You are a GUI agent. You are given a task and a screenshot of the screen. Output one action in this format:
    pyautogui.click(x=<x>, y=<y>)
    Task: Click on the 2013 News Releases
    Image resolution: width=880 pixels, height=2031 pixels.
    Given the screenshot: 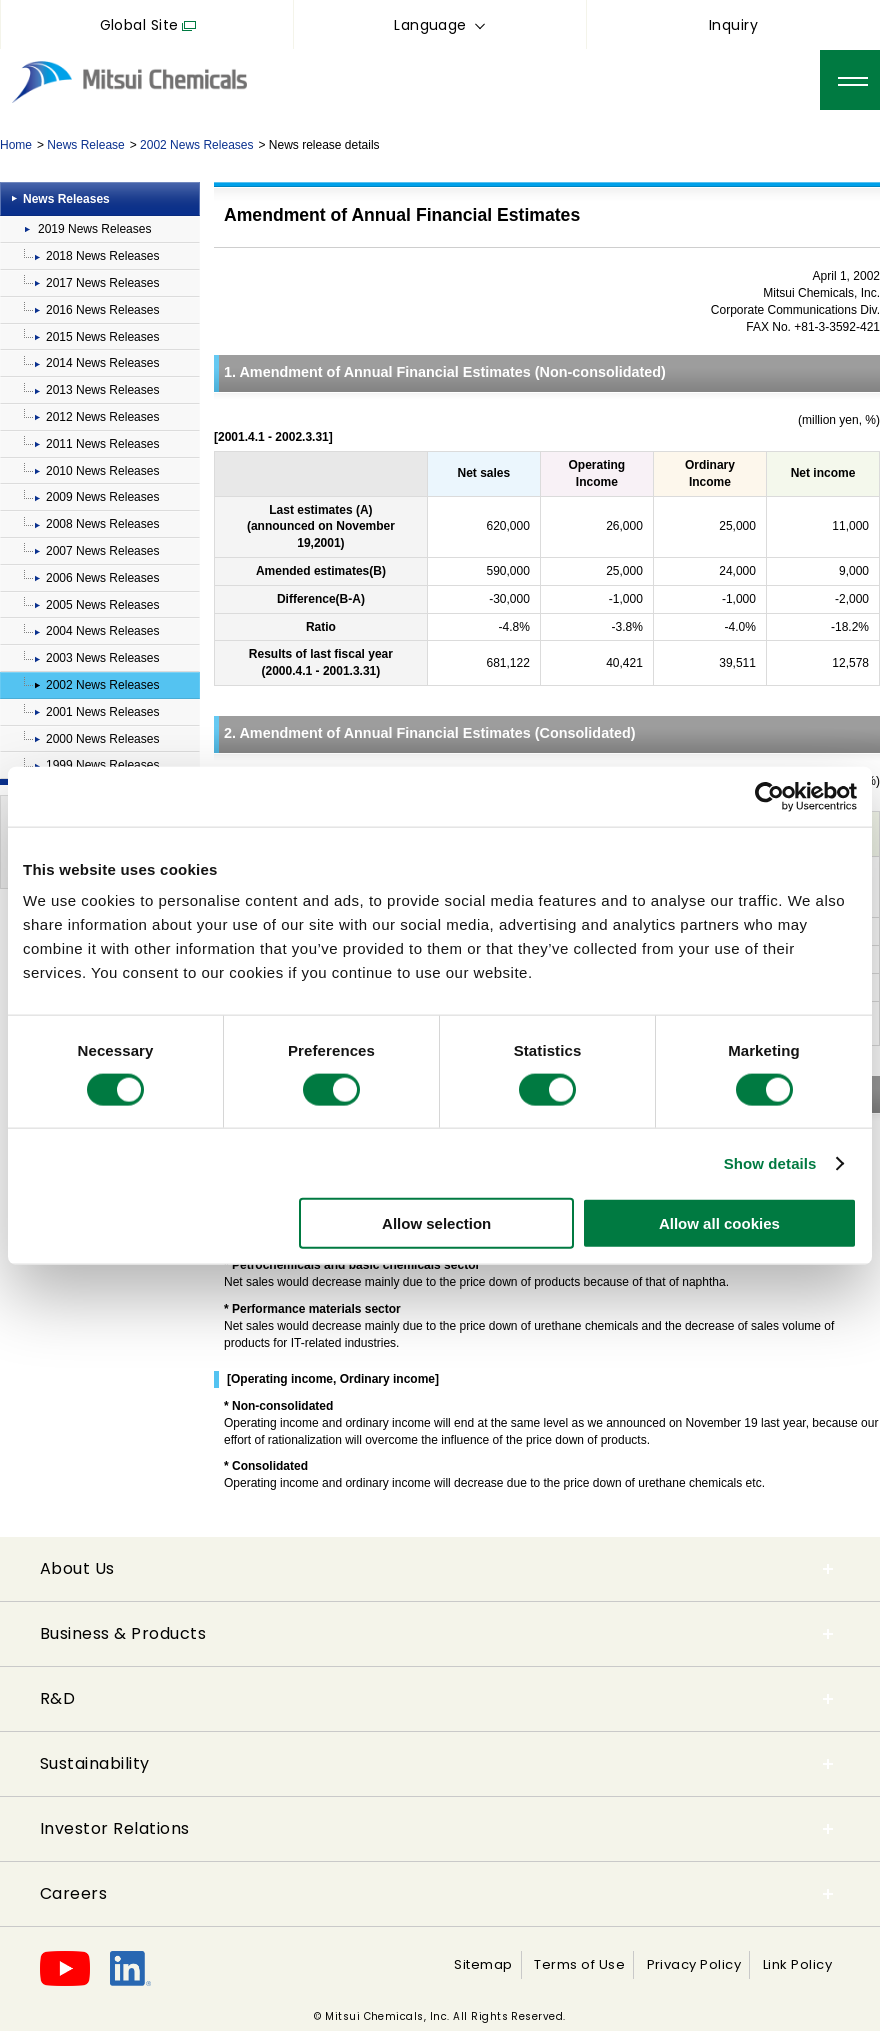 What is the action you would take?
    pyautogui.click(x=102, y=390)
    